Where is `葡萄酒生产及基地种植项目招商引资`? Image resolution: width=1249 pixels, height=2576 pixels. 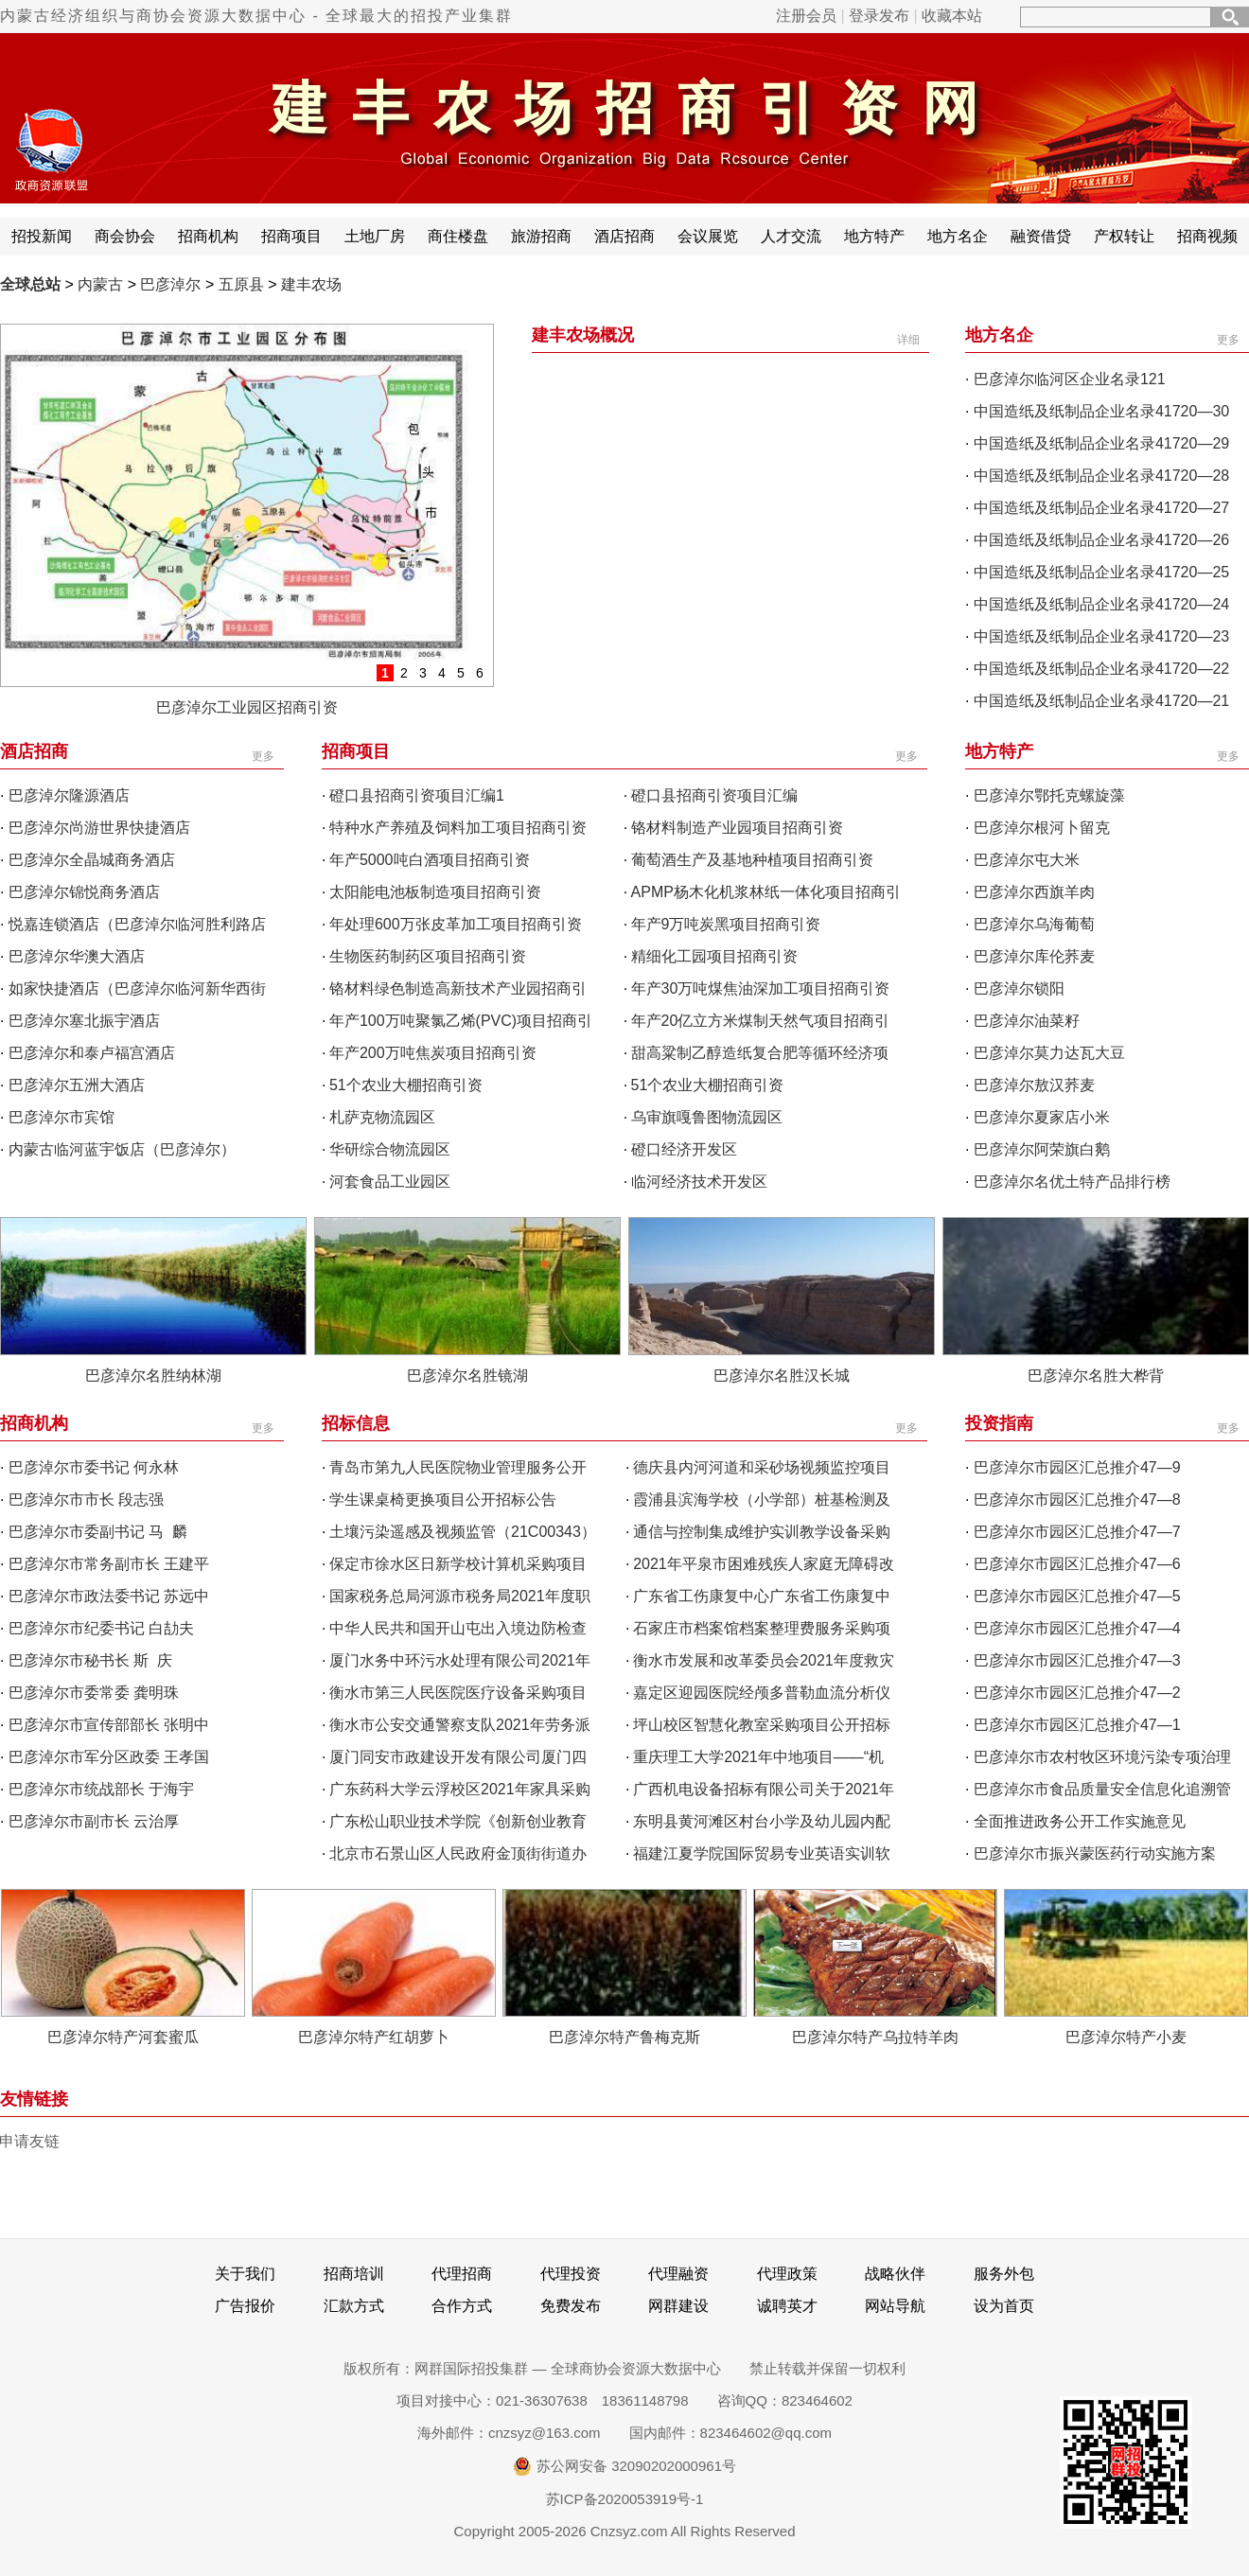
葡萄酒生产及基地种植项目招商引资 is located at coordinates (752, 860).